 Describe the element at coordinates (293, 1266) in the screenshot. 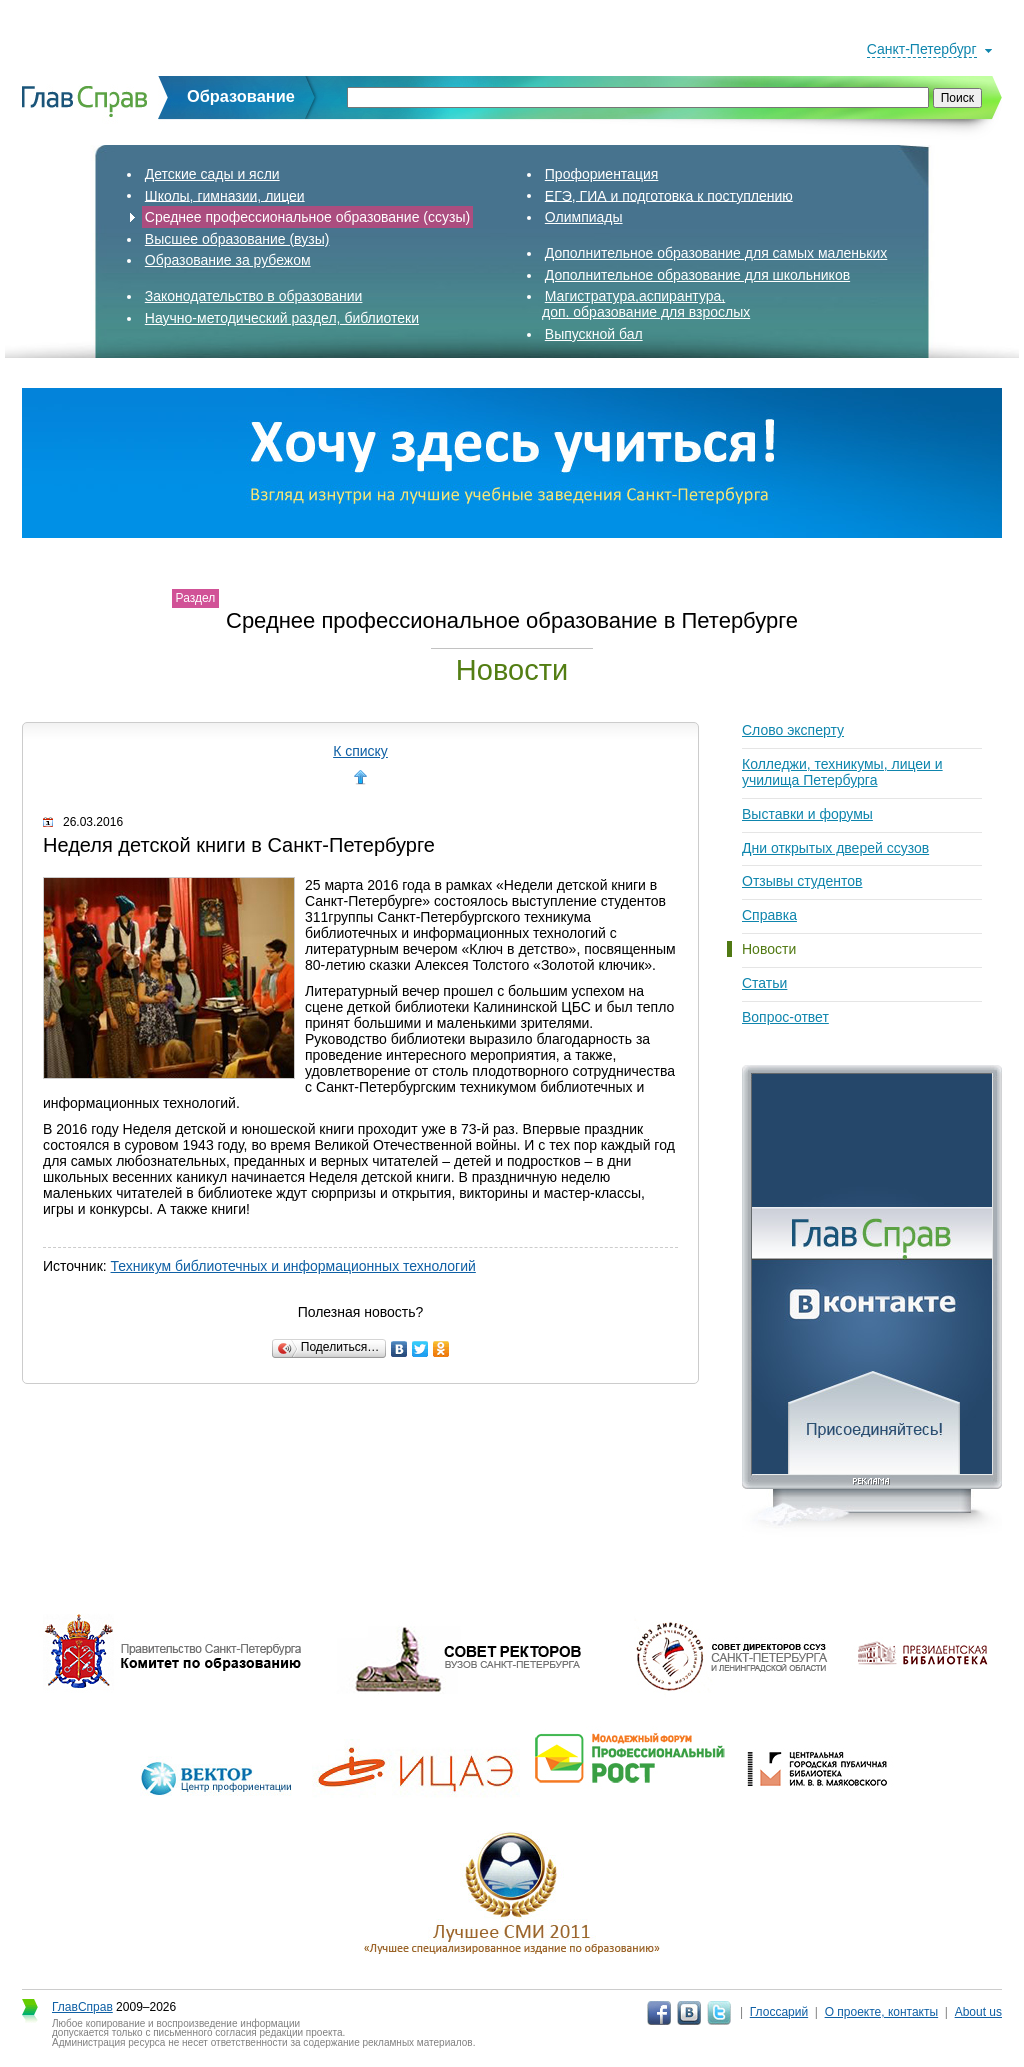

I see `Техникум библиотечных и информационных технологий` at that location.